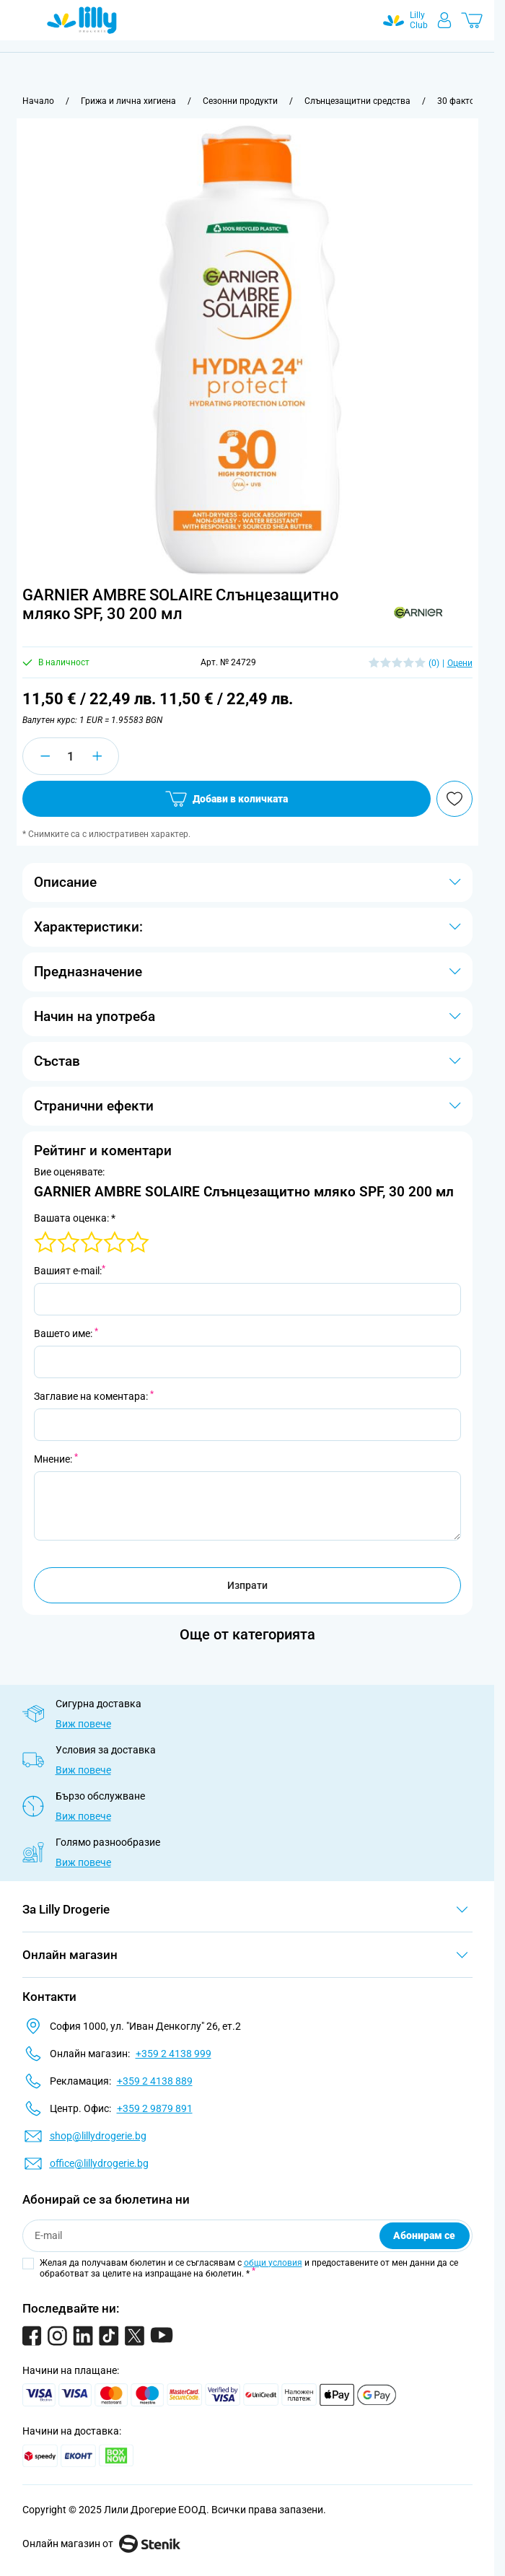  I want to click on [Моят профил], so click(444, 20).